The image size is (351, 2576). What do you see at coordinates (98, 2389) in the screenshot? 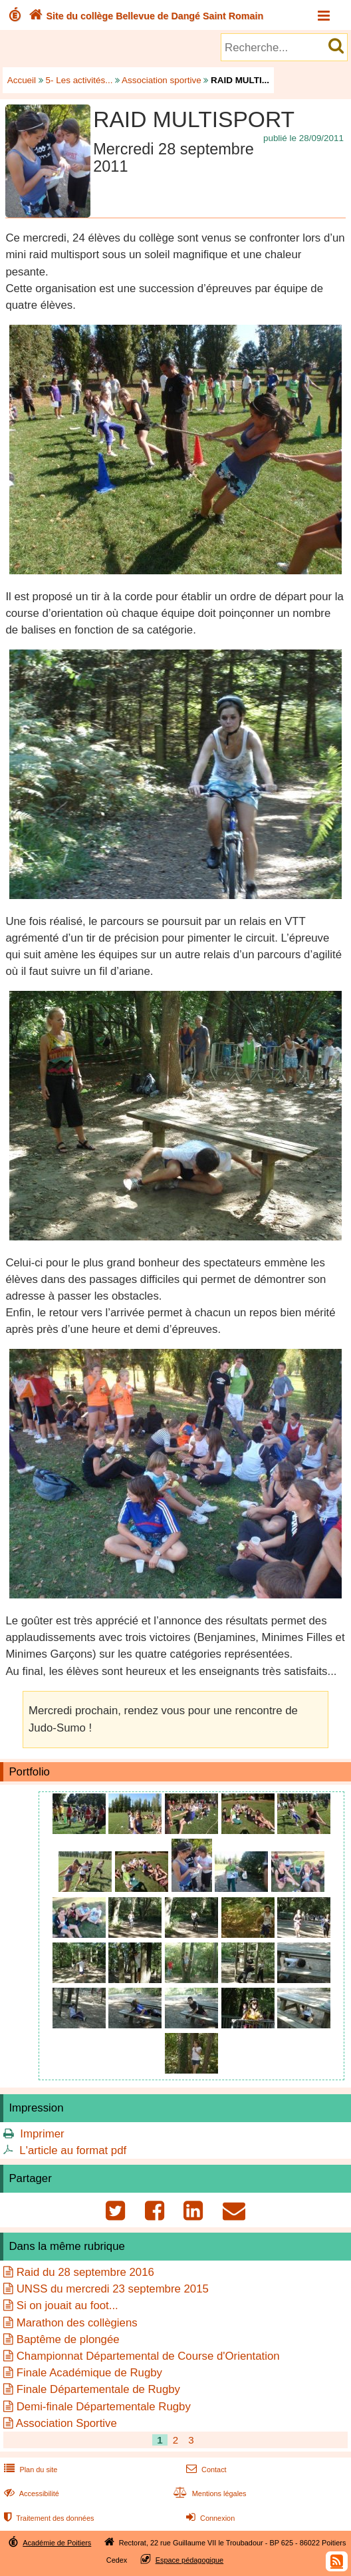
I see `Finale Départementale de Rugby` at bounding box center [98, 2389].